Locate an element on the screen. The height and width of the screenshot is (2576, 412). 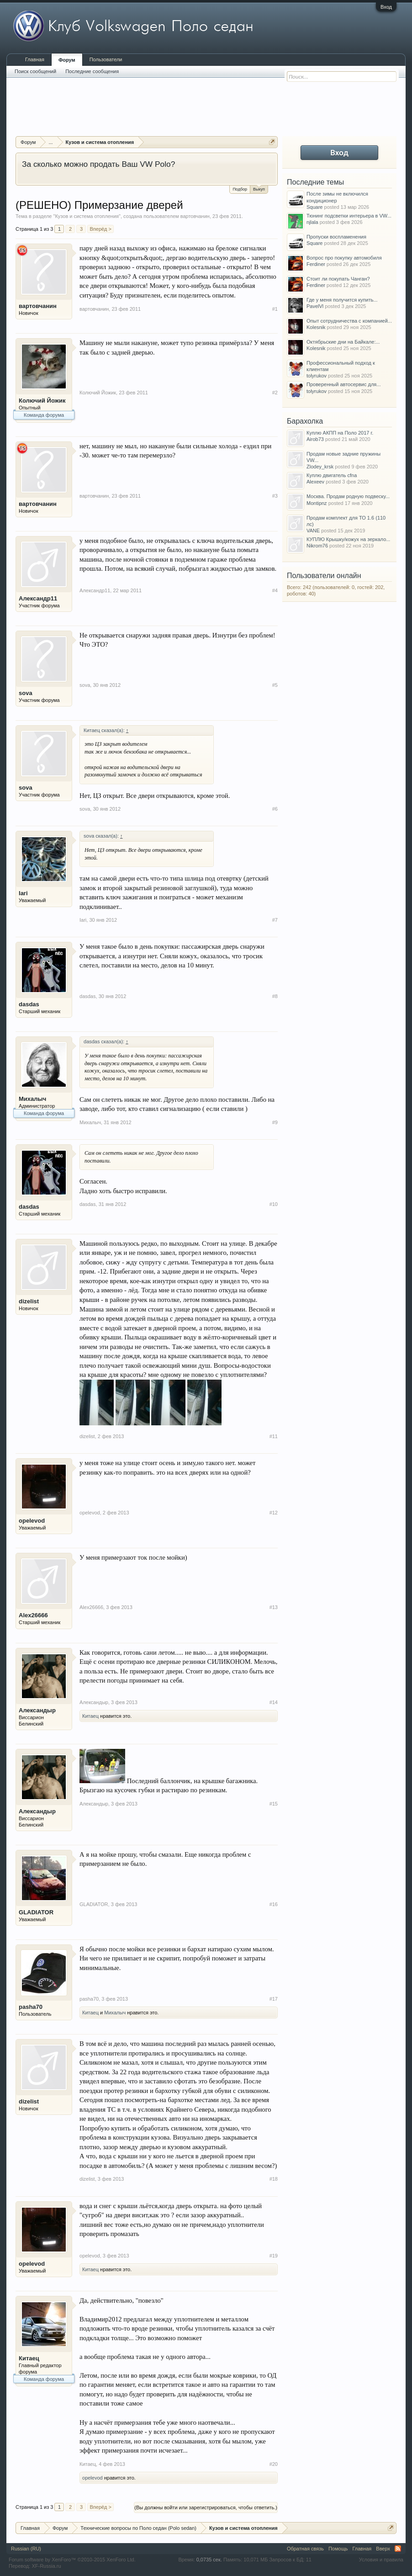
opelevod is located at coordinates (32, 1520).